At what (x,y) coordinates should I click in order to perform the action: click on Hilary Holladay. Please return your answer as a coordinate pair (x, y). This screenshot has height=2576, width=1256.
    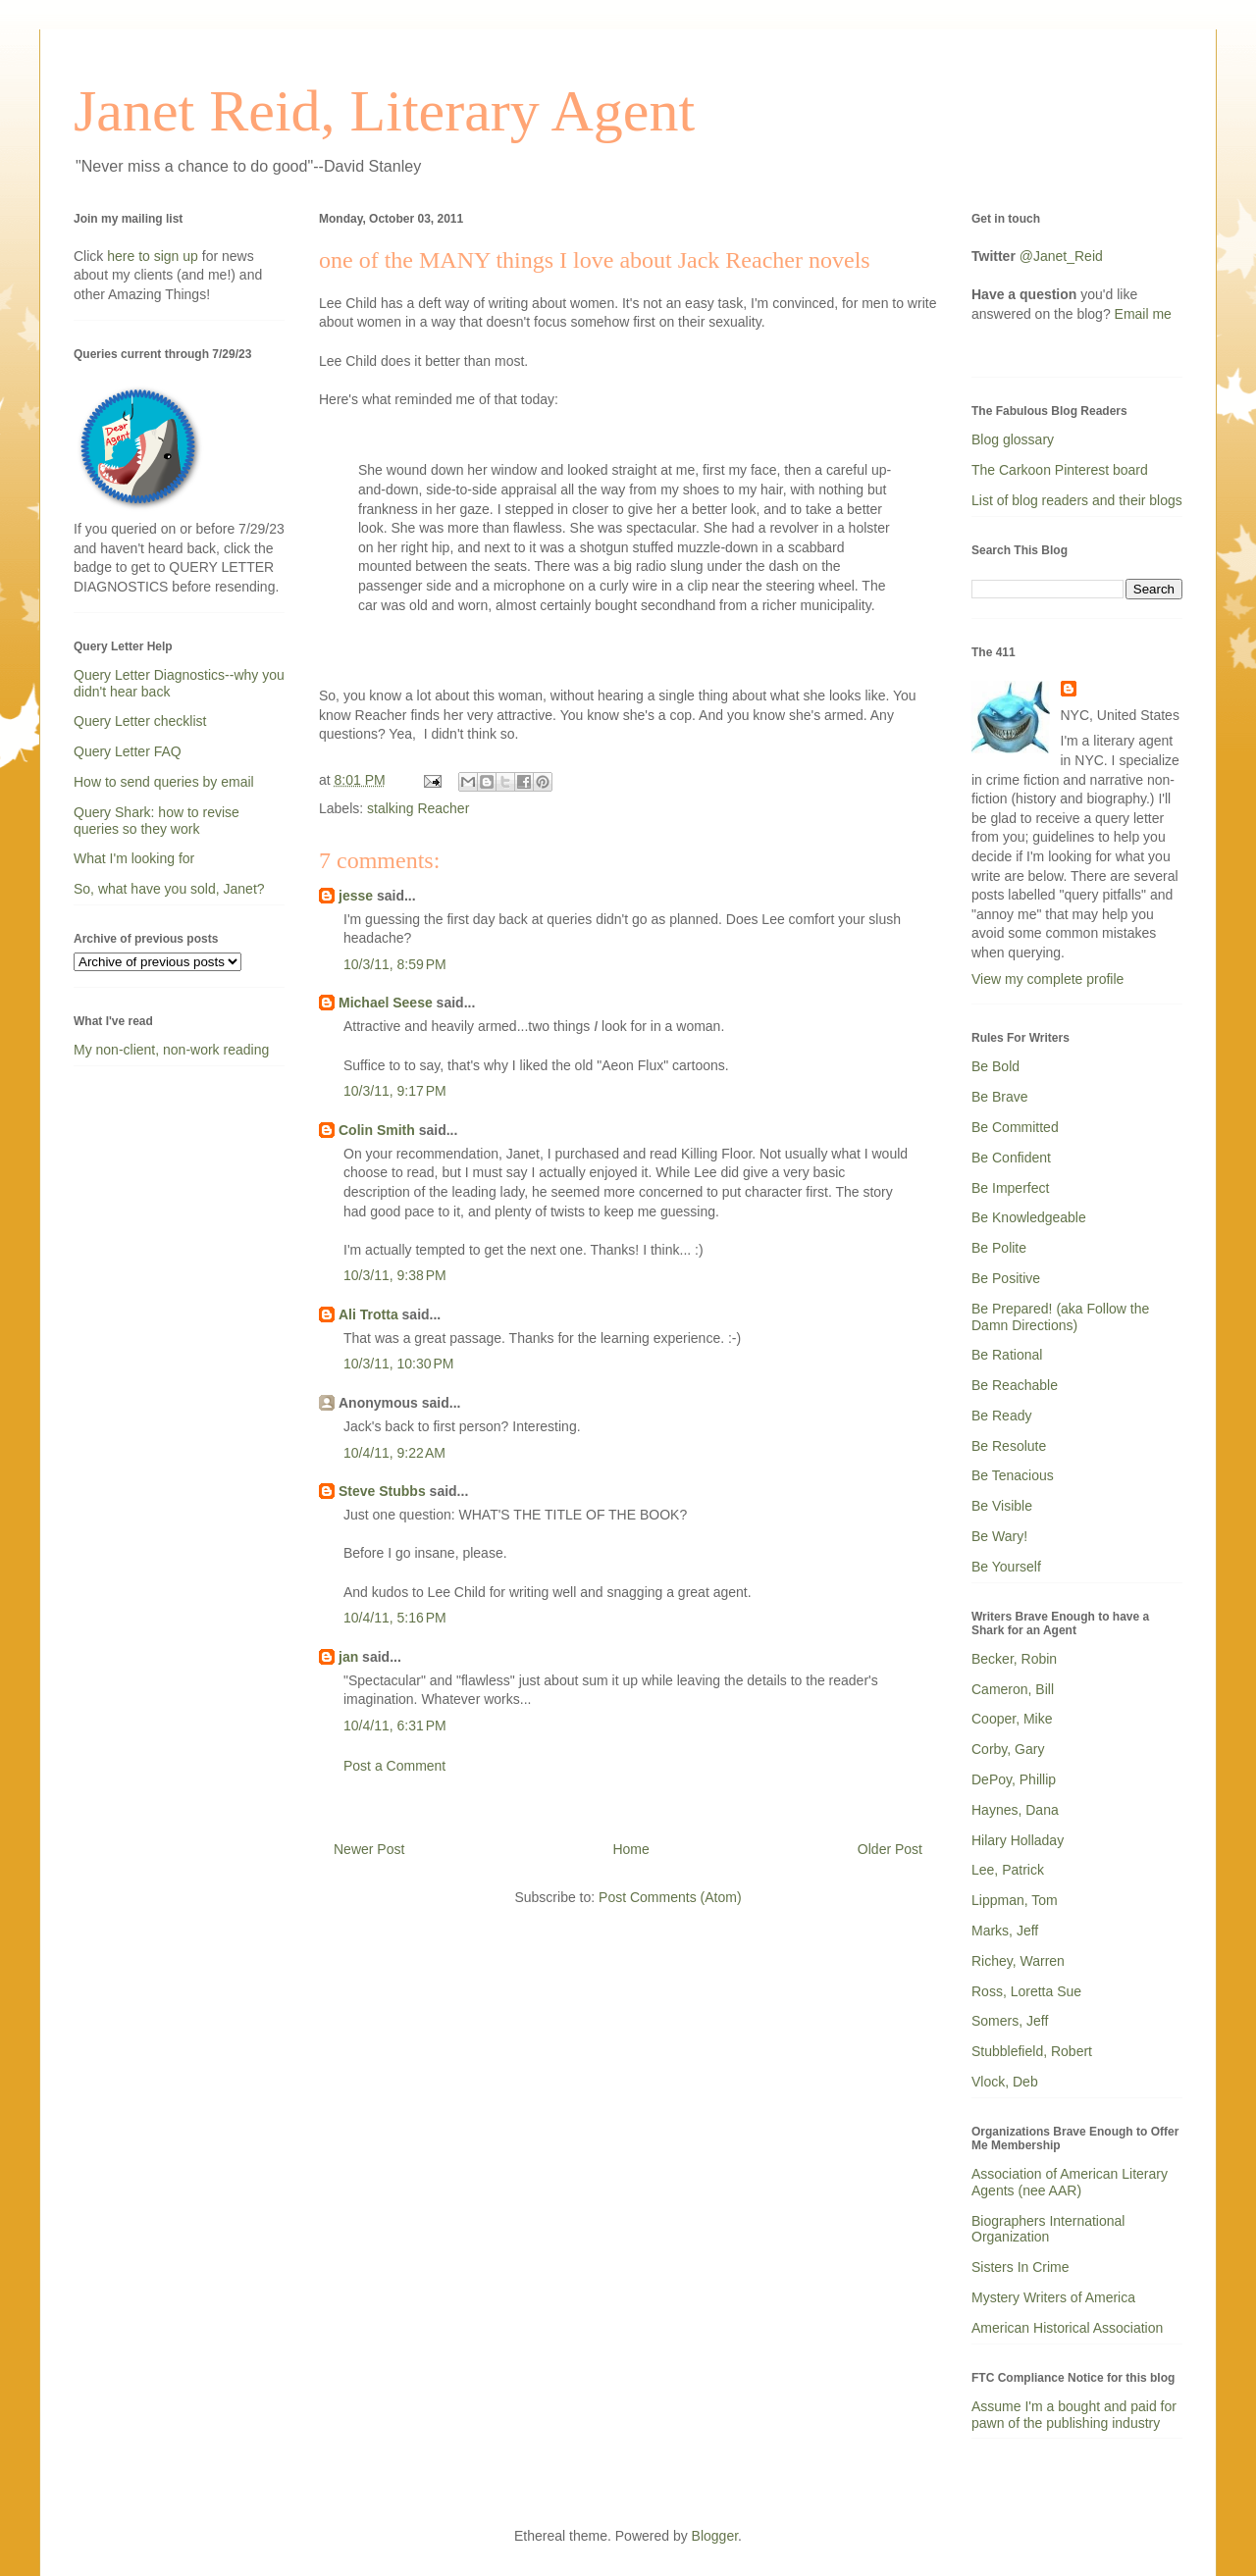
    Looking at the image, I should click on (1017, 1840).